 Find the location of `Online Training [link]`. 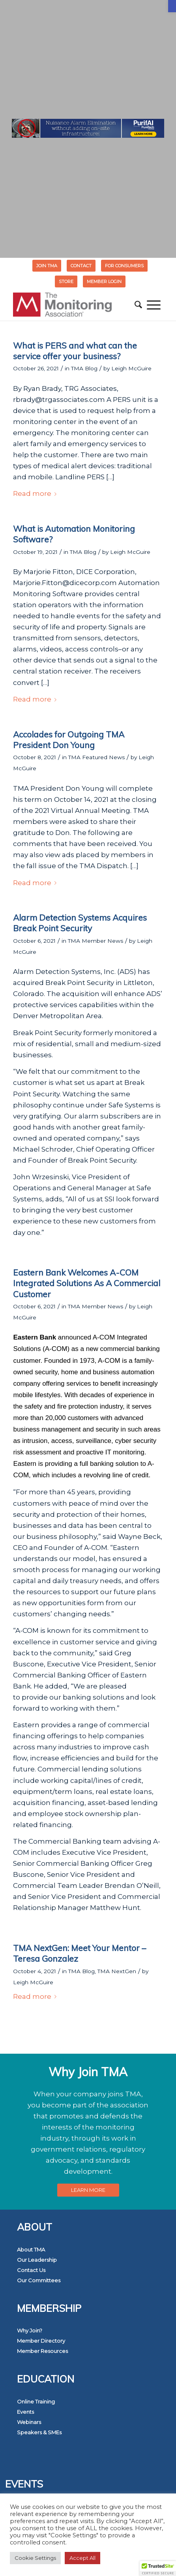

Online Training [link] is located at coordinates (36, 2401).